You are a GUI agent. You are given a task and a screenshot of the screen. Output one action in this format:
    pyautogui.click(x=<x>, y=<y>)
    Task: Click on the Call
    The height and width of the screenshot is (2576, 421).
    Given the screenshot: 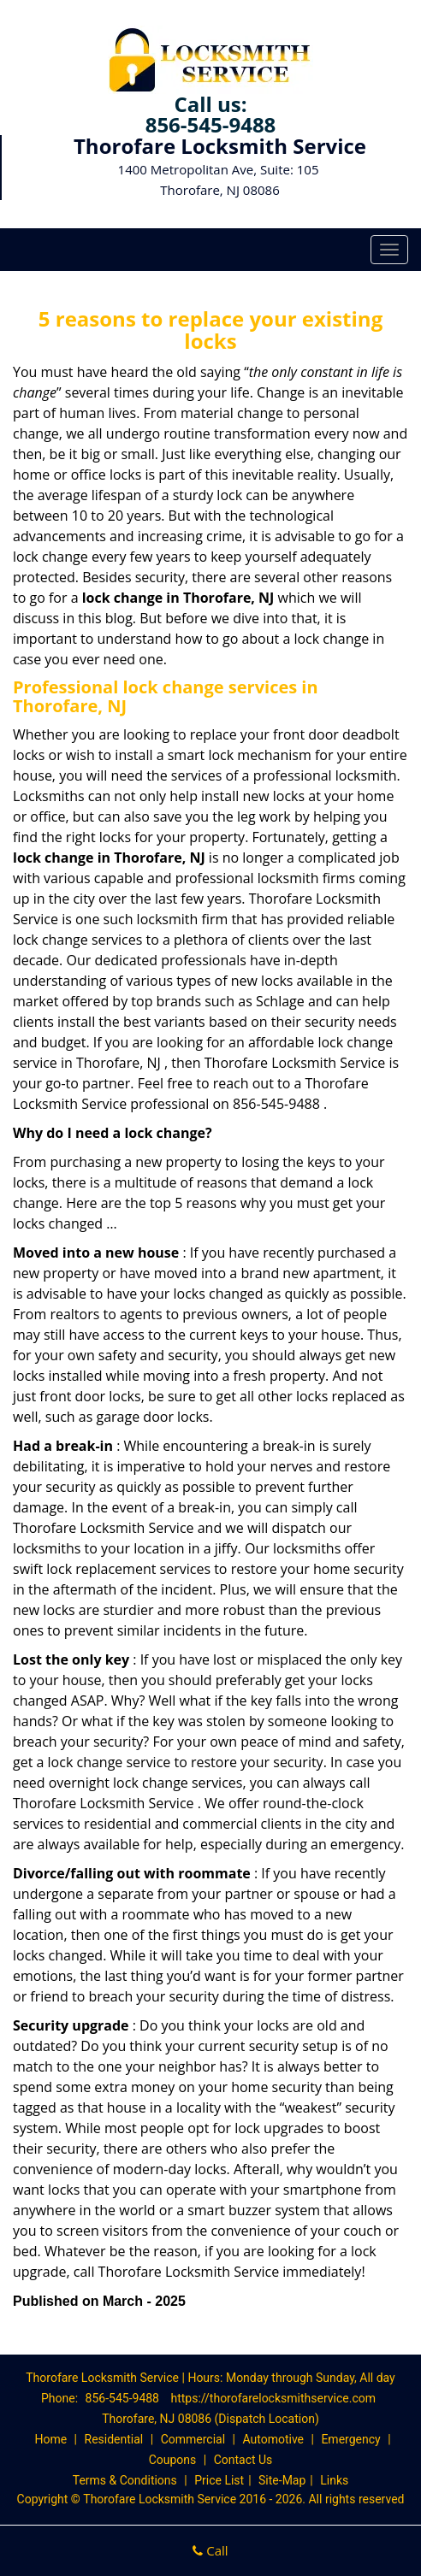 What is the action you would take?
    pyautogui.click(x=210, y=2550)
    